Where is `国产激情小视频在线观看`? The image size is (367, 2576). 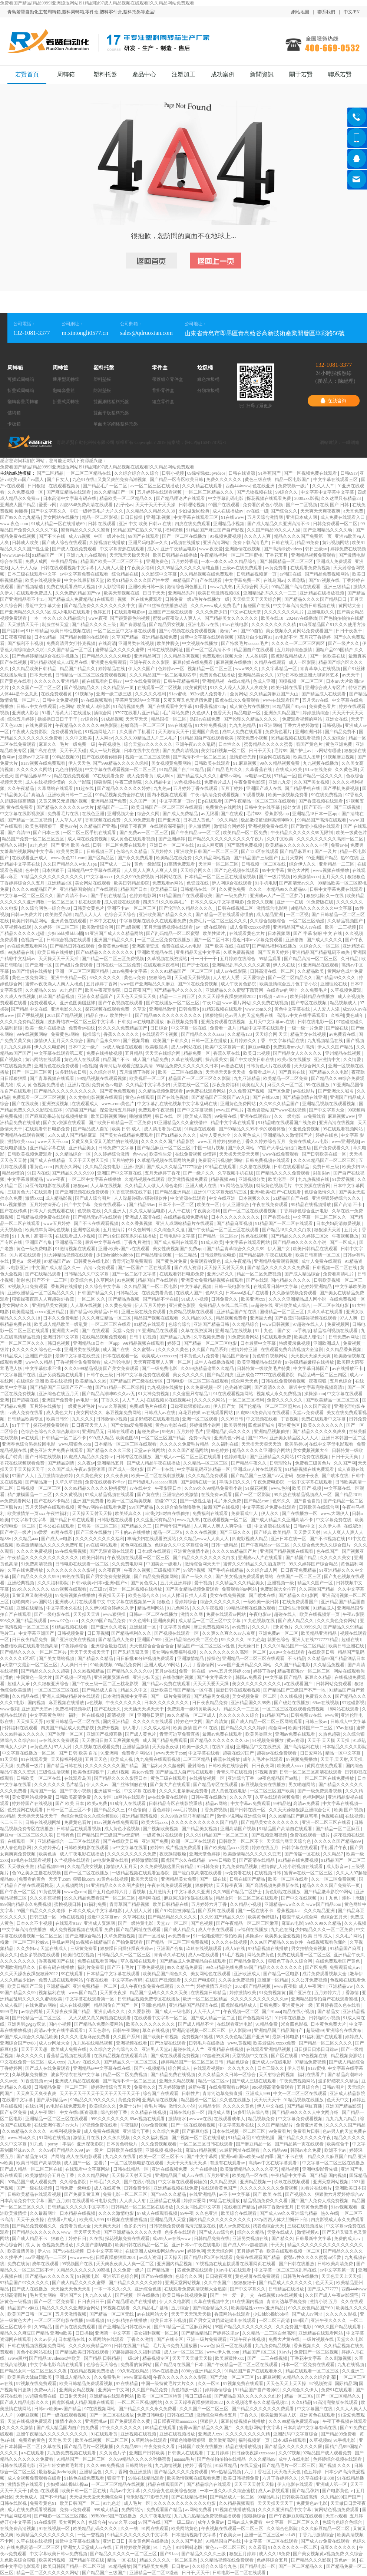 国产激情小视频在线观看 is located at coordinates (316, 826).